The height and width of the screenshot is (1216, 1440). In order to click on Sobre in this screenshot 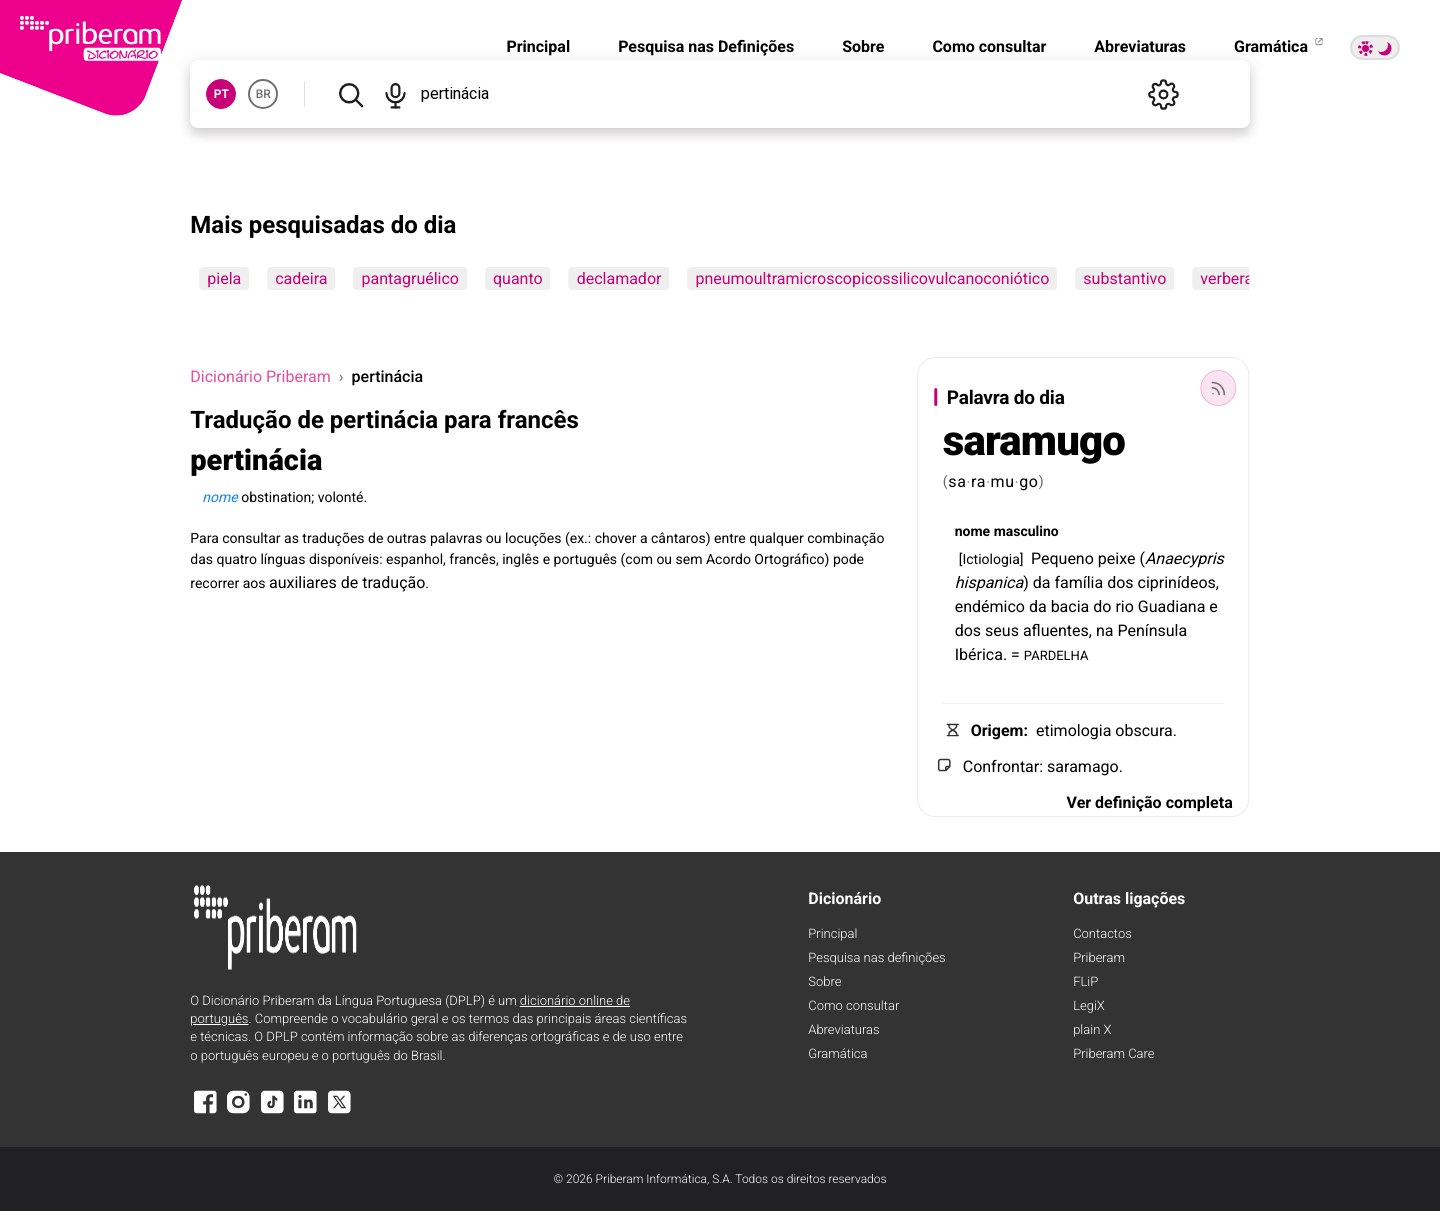, I will do `click(863, 46)`.